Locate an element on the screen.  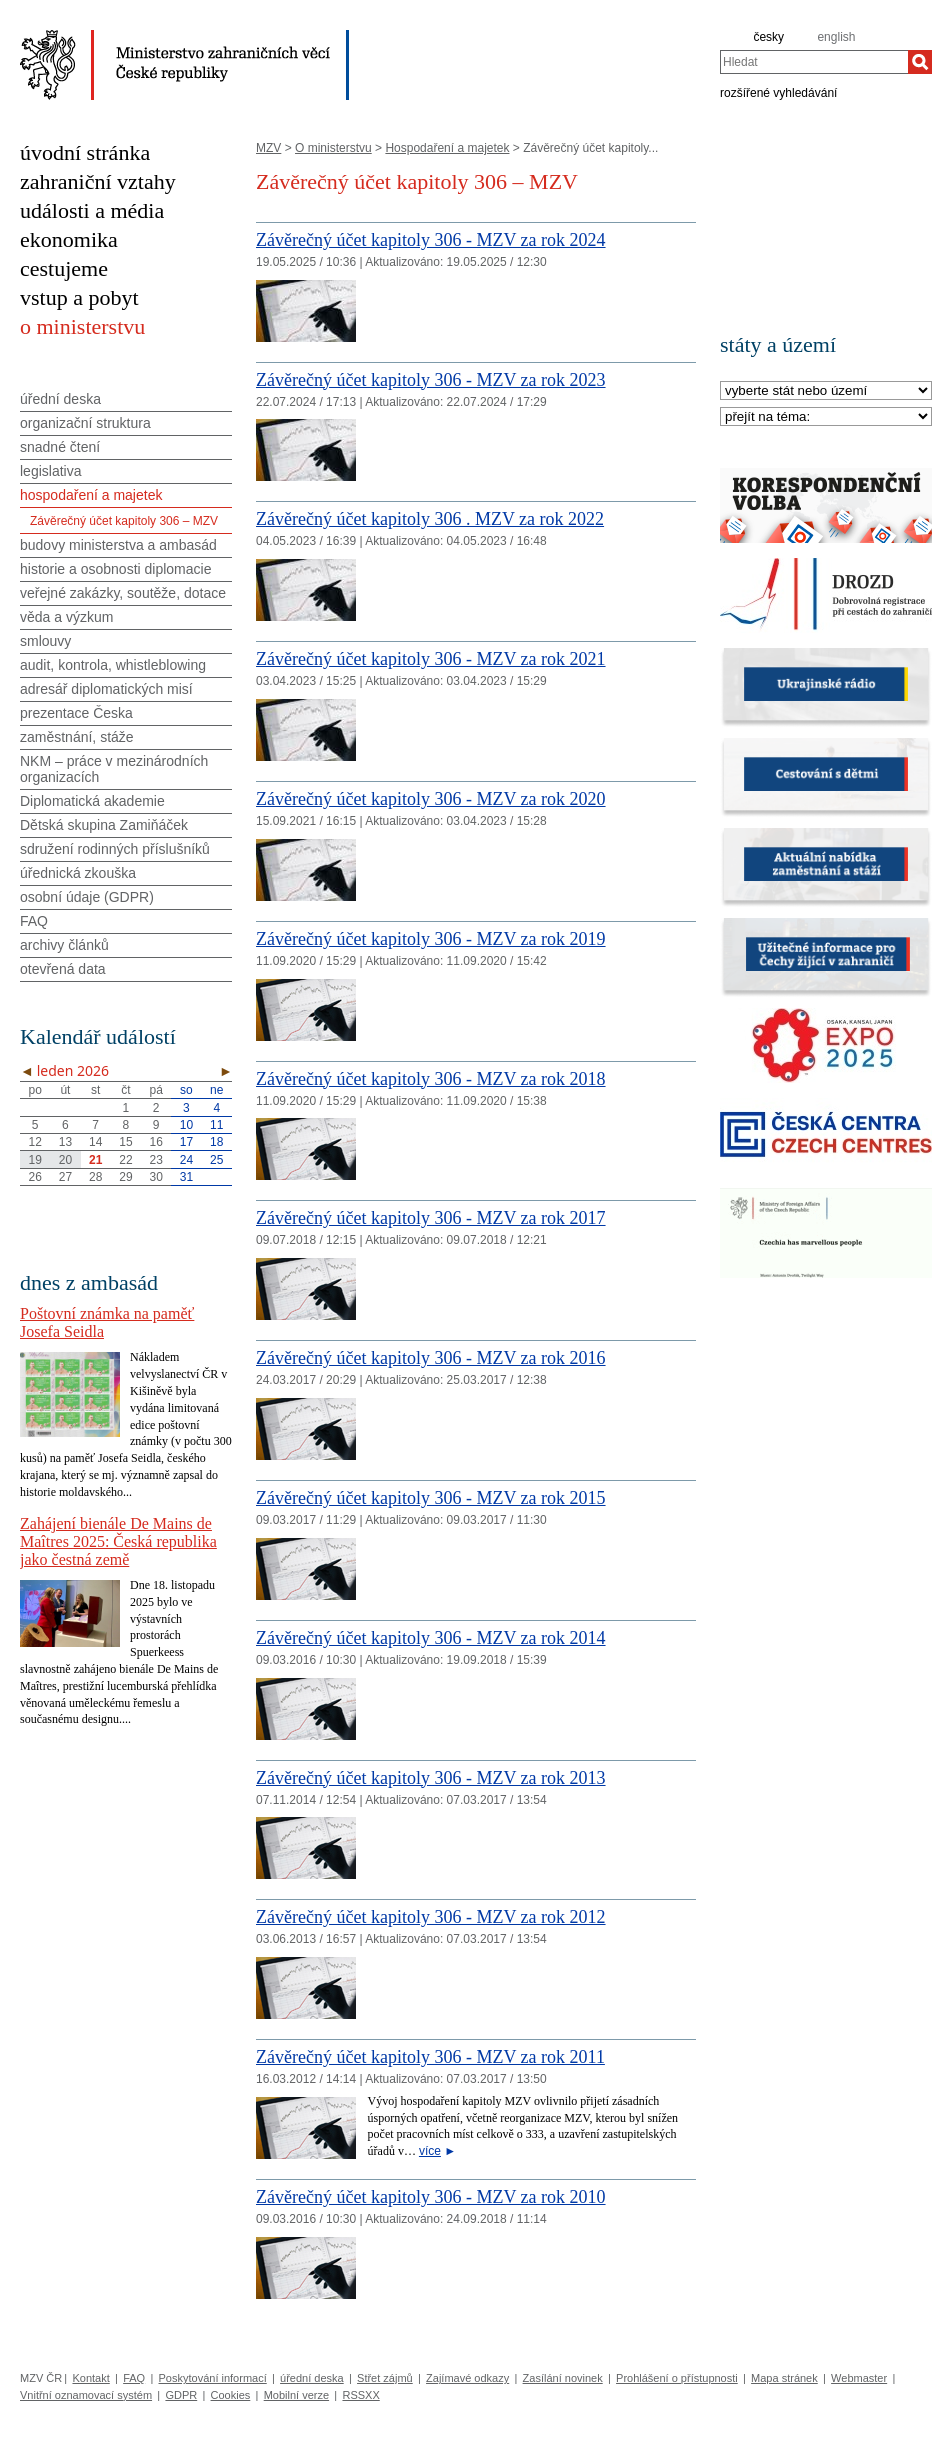
Cookies is located at coordinates (231, 2395).